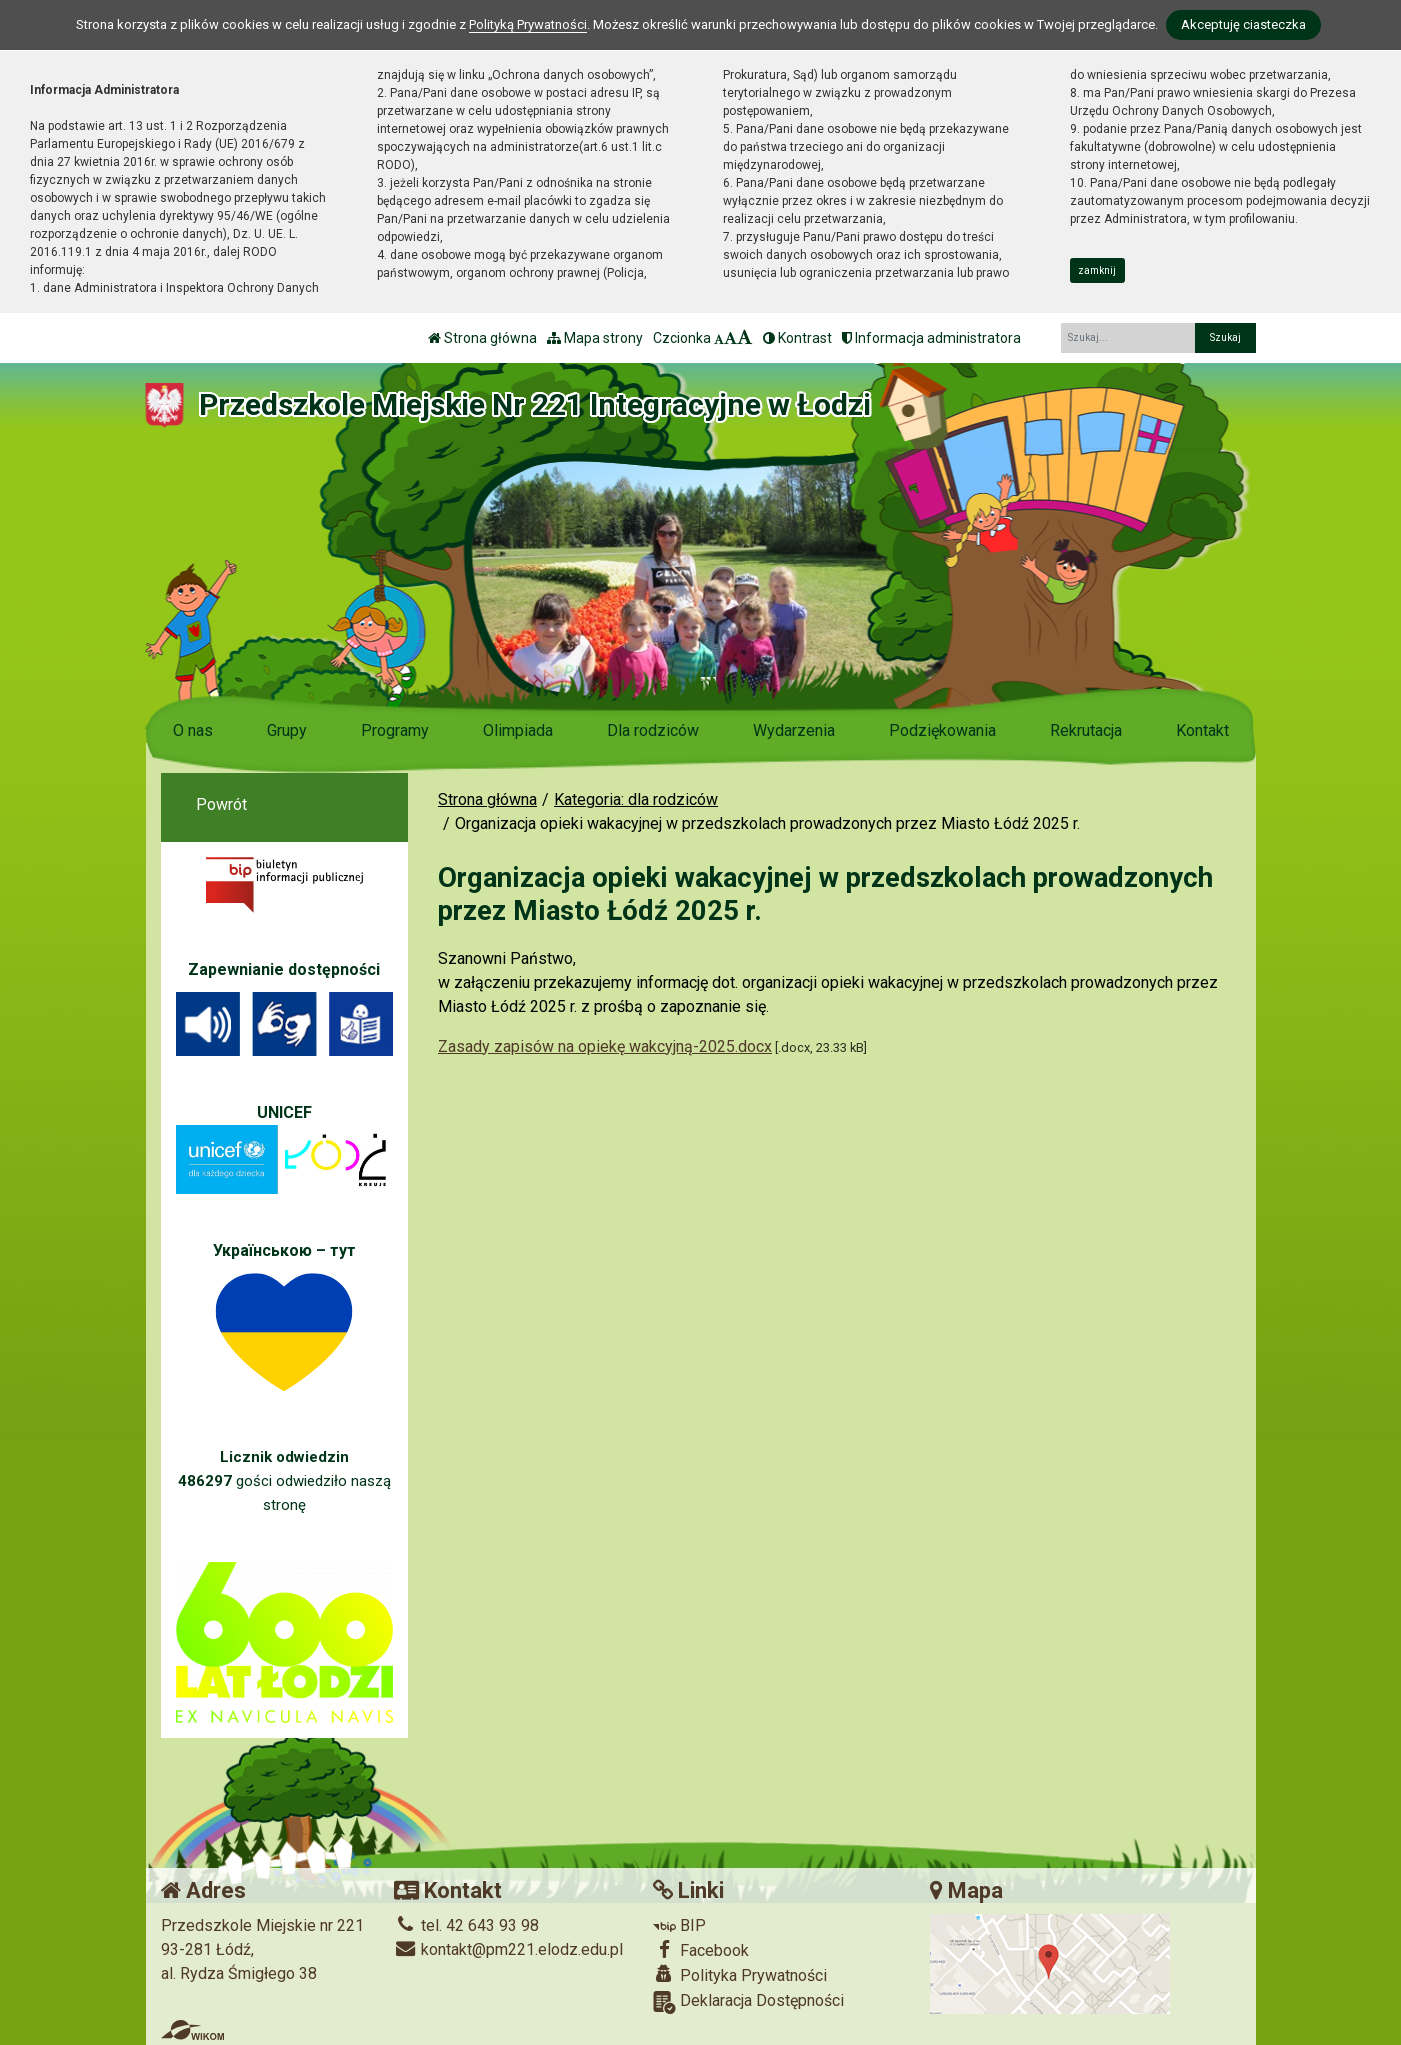 Image resolution: width=1401 pixels, height=2045 pixels. Describe the element at coordinates (395, 730) in the screenshot. I see `Programy` at that location.